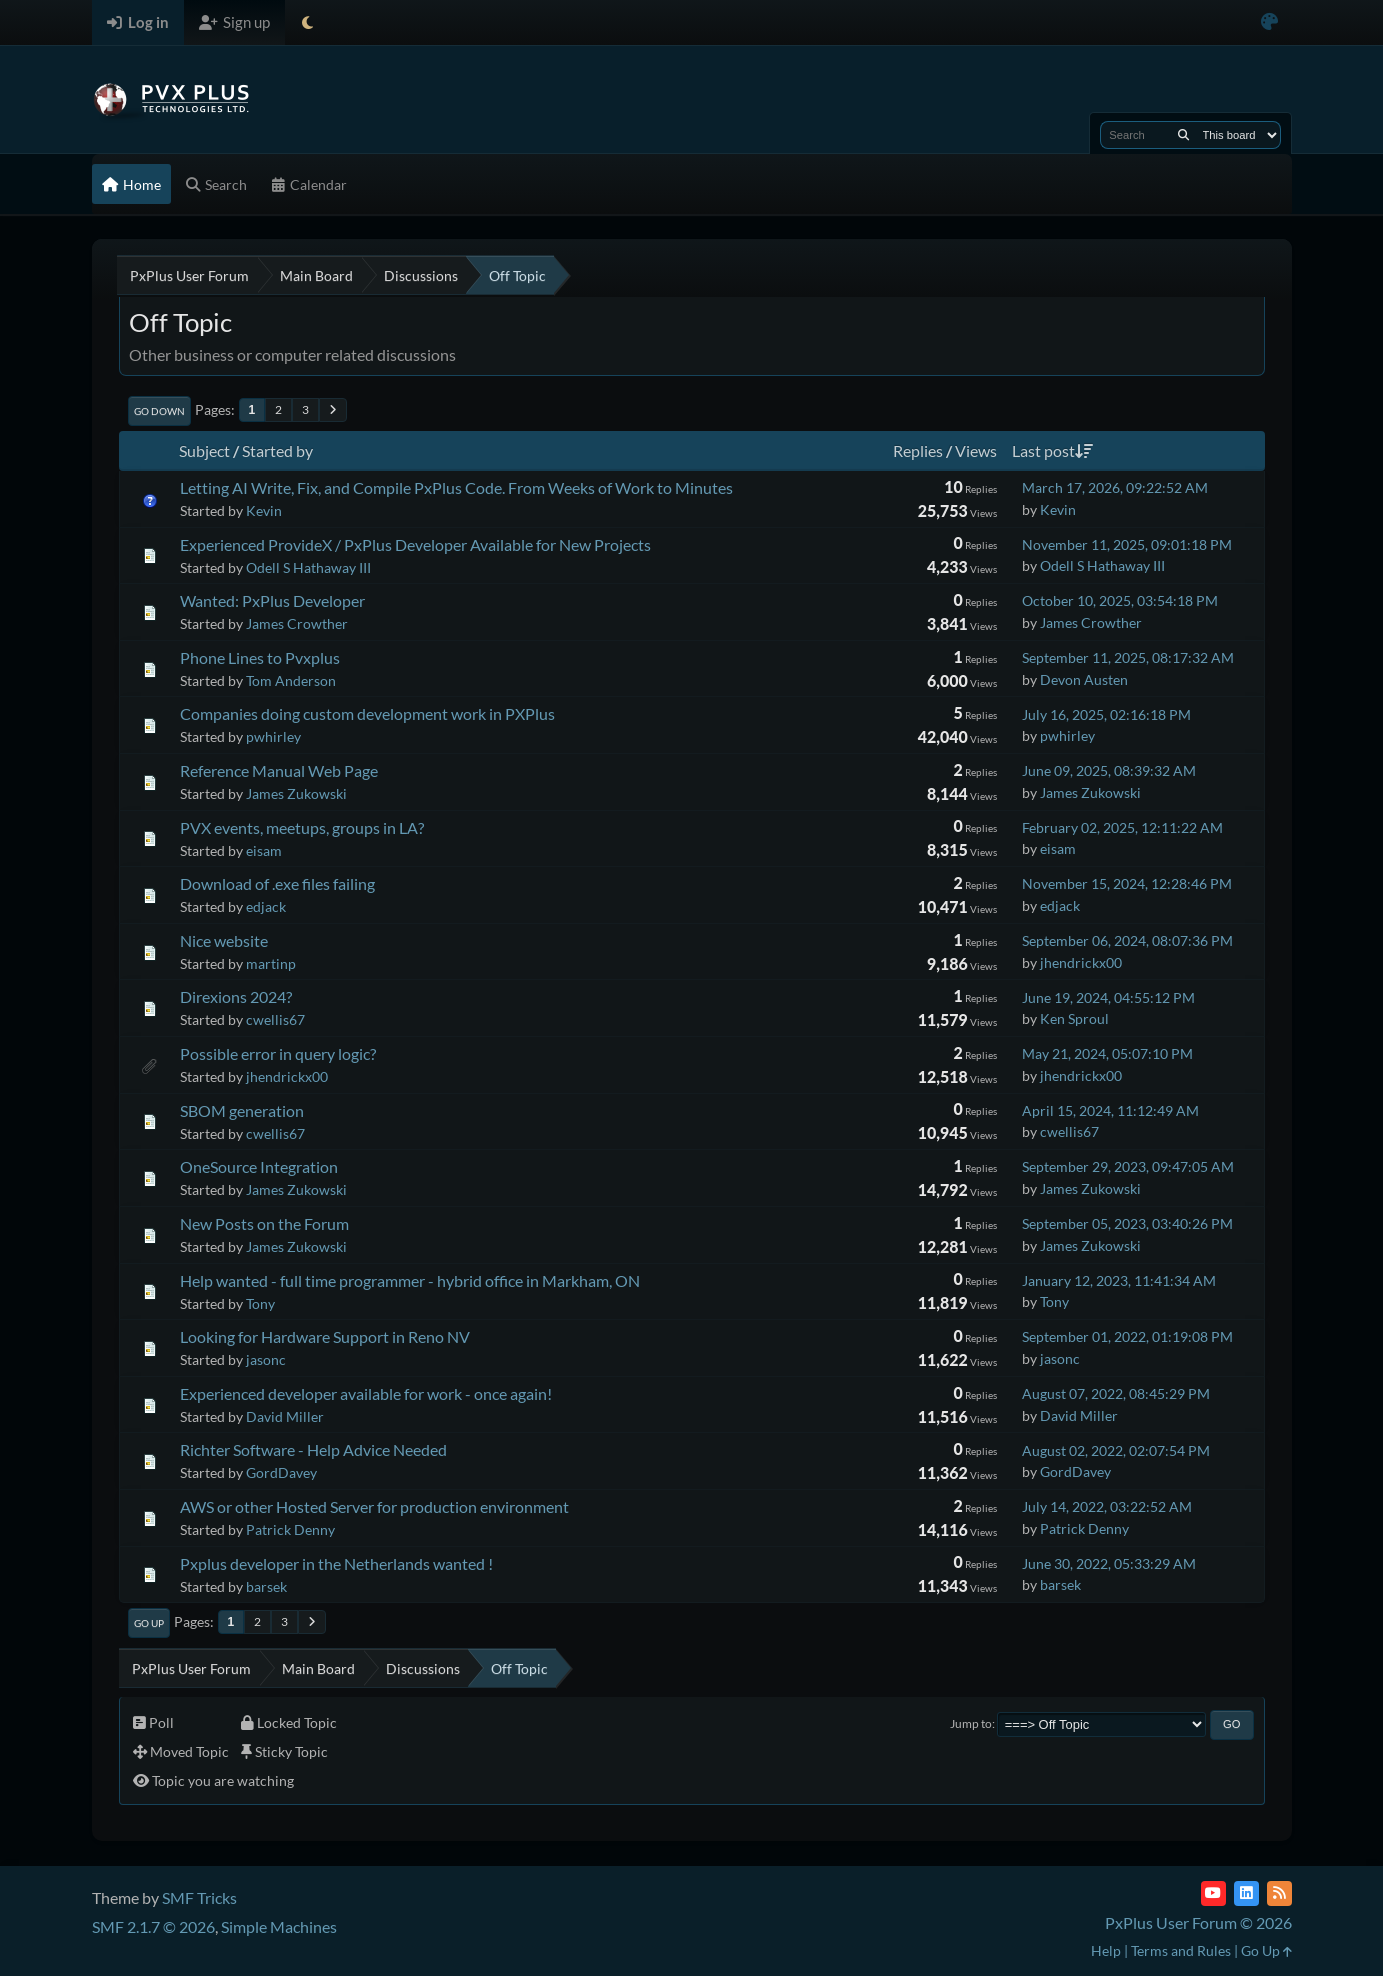 The height and width of the screenshot is (1976, 1383). Describe the element at coordinates (242, 1110) in the screenshot. I see `SBOM generation` at that location.